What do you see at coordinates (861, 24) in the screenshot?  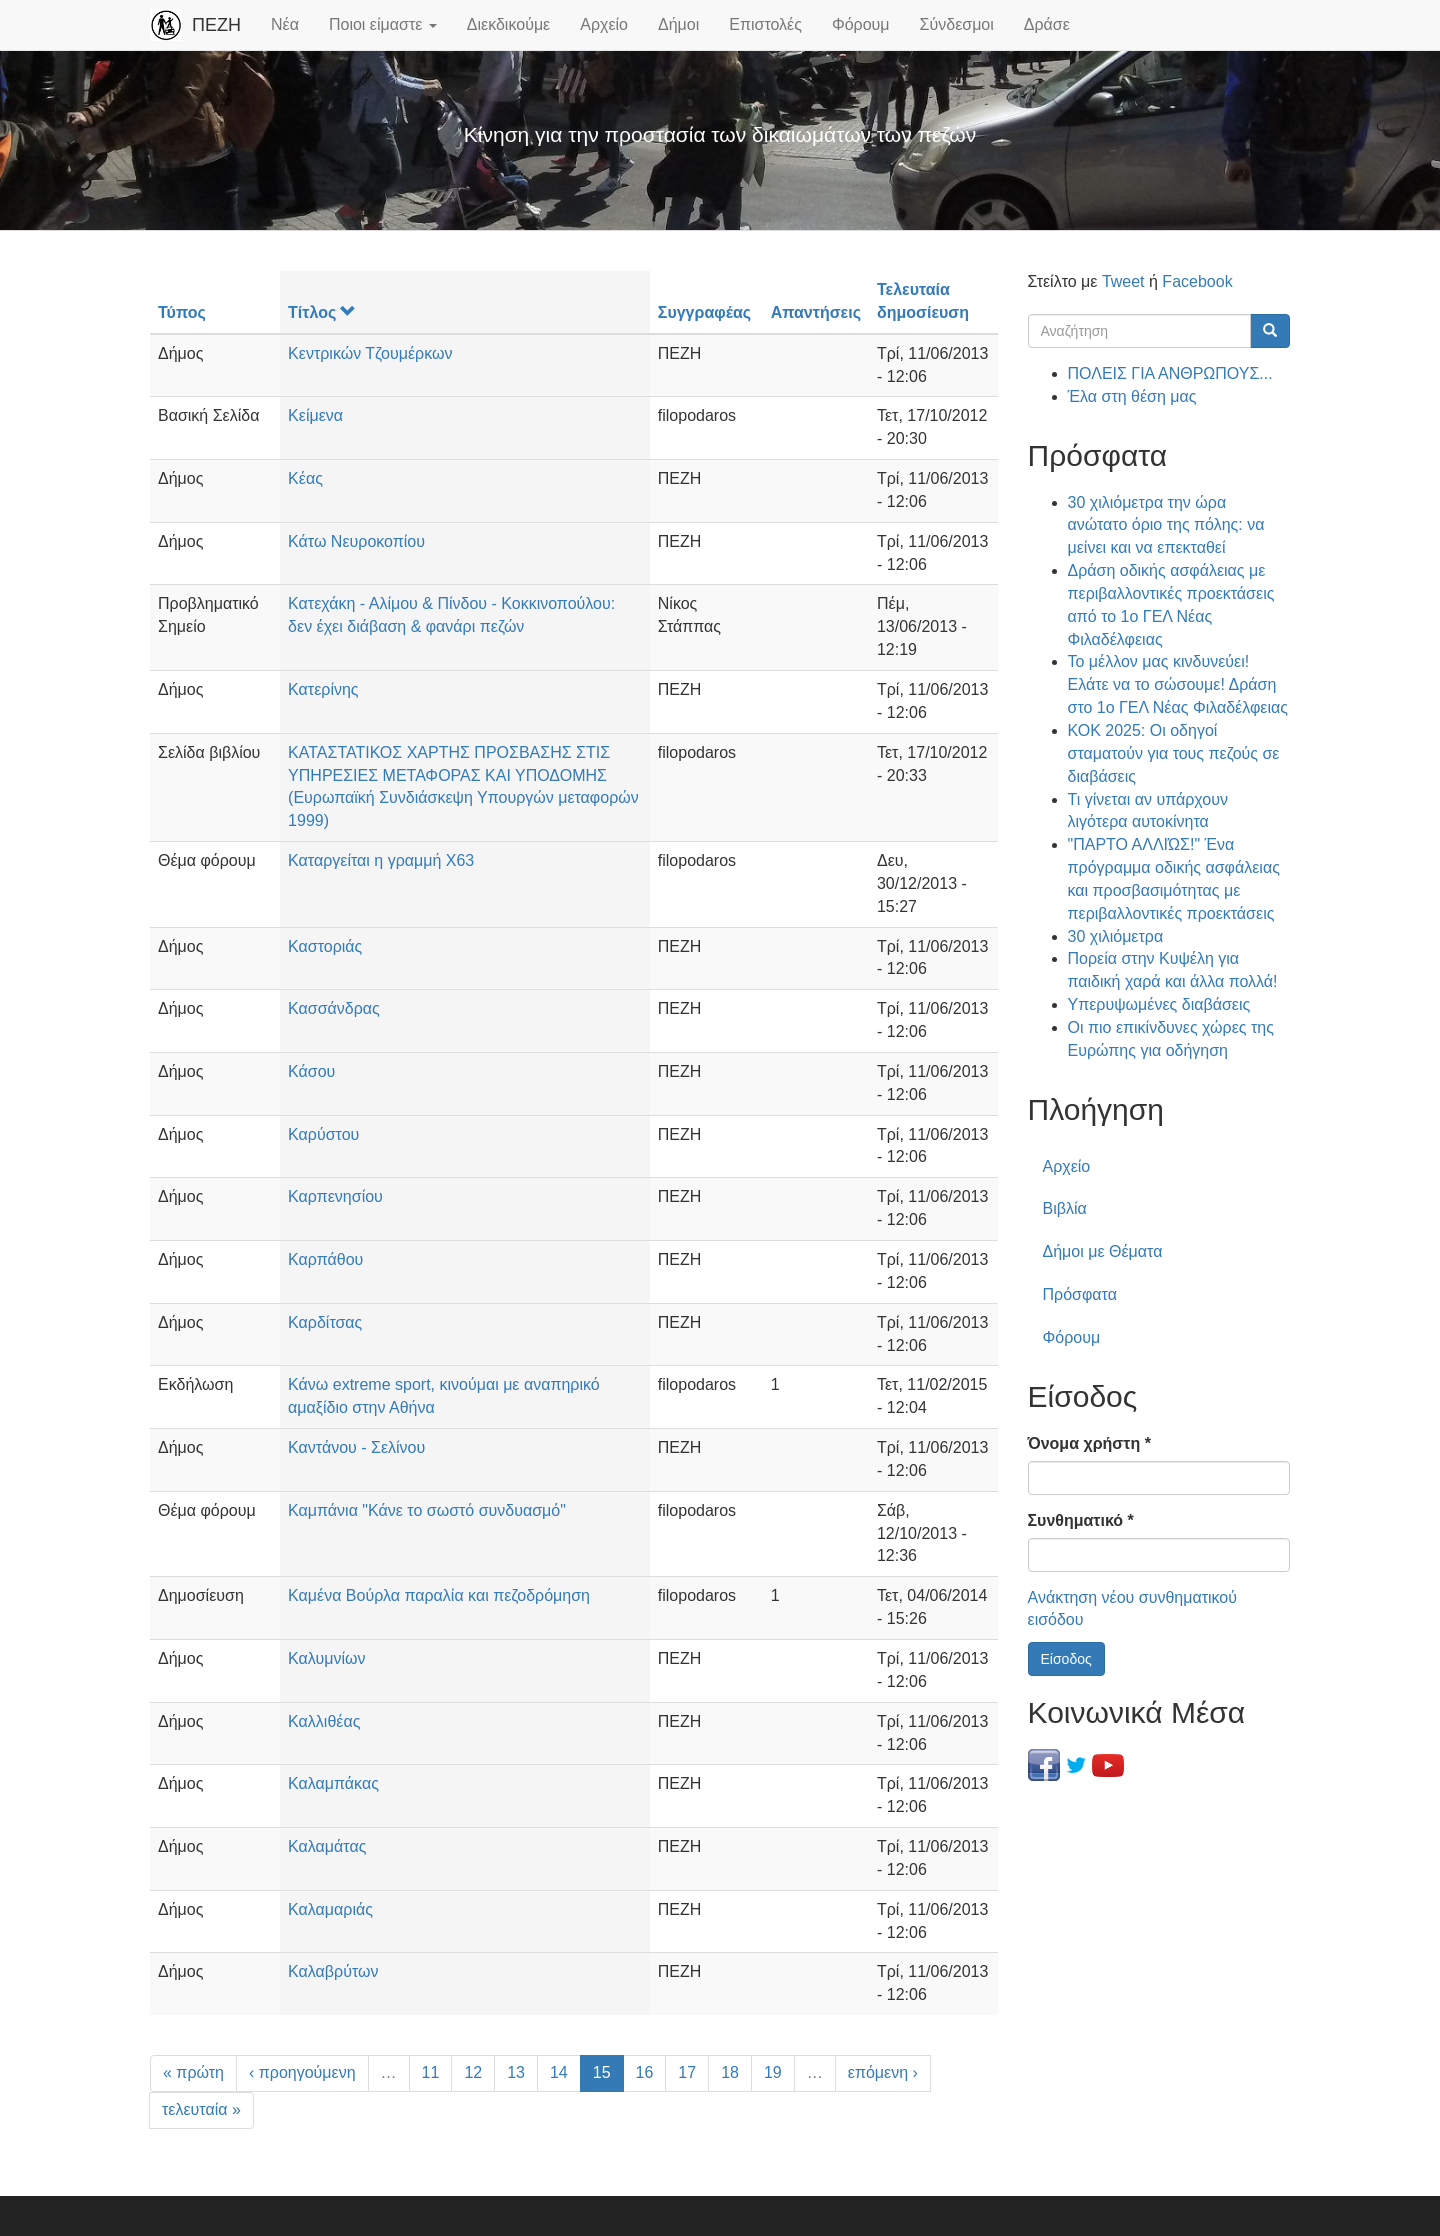 I see `Φόρουμ` at bounding box center [861, 24].